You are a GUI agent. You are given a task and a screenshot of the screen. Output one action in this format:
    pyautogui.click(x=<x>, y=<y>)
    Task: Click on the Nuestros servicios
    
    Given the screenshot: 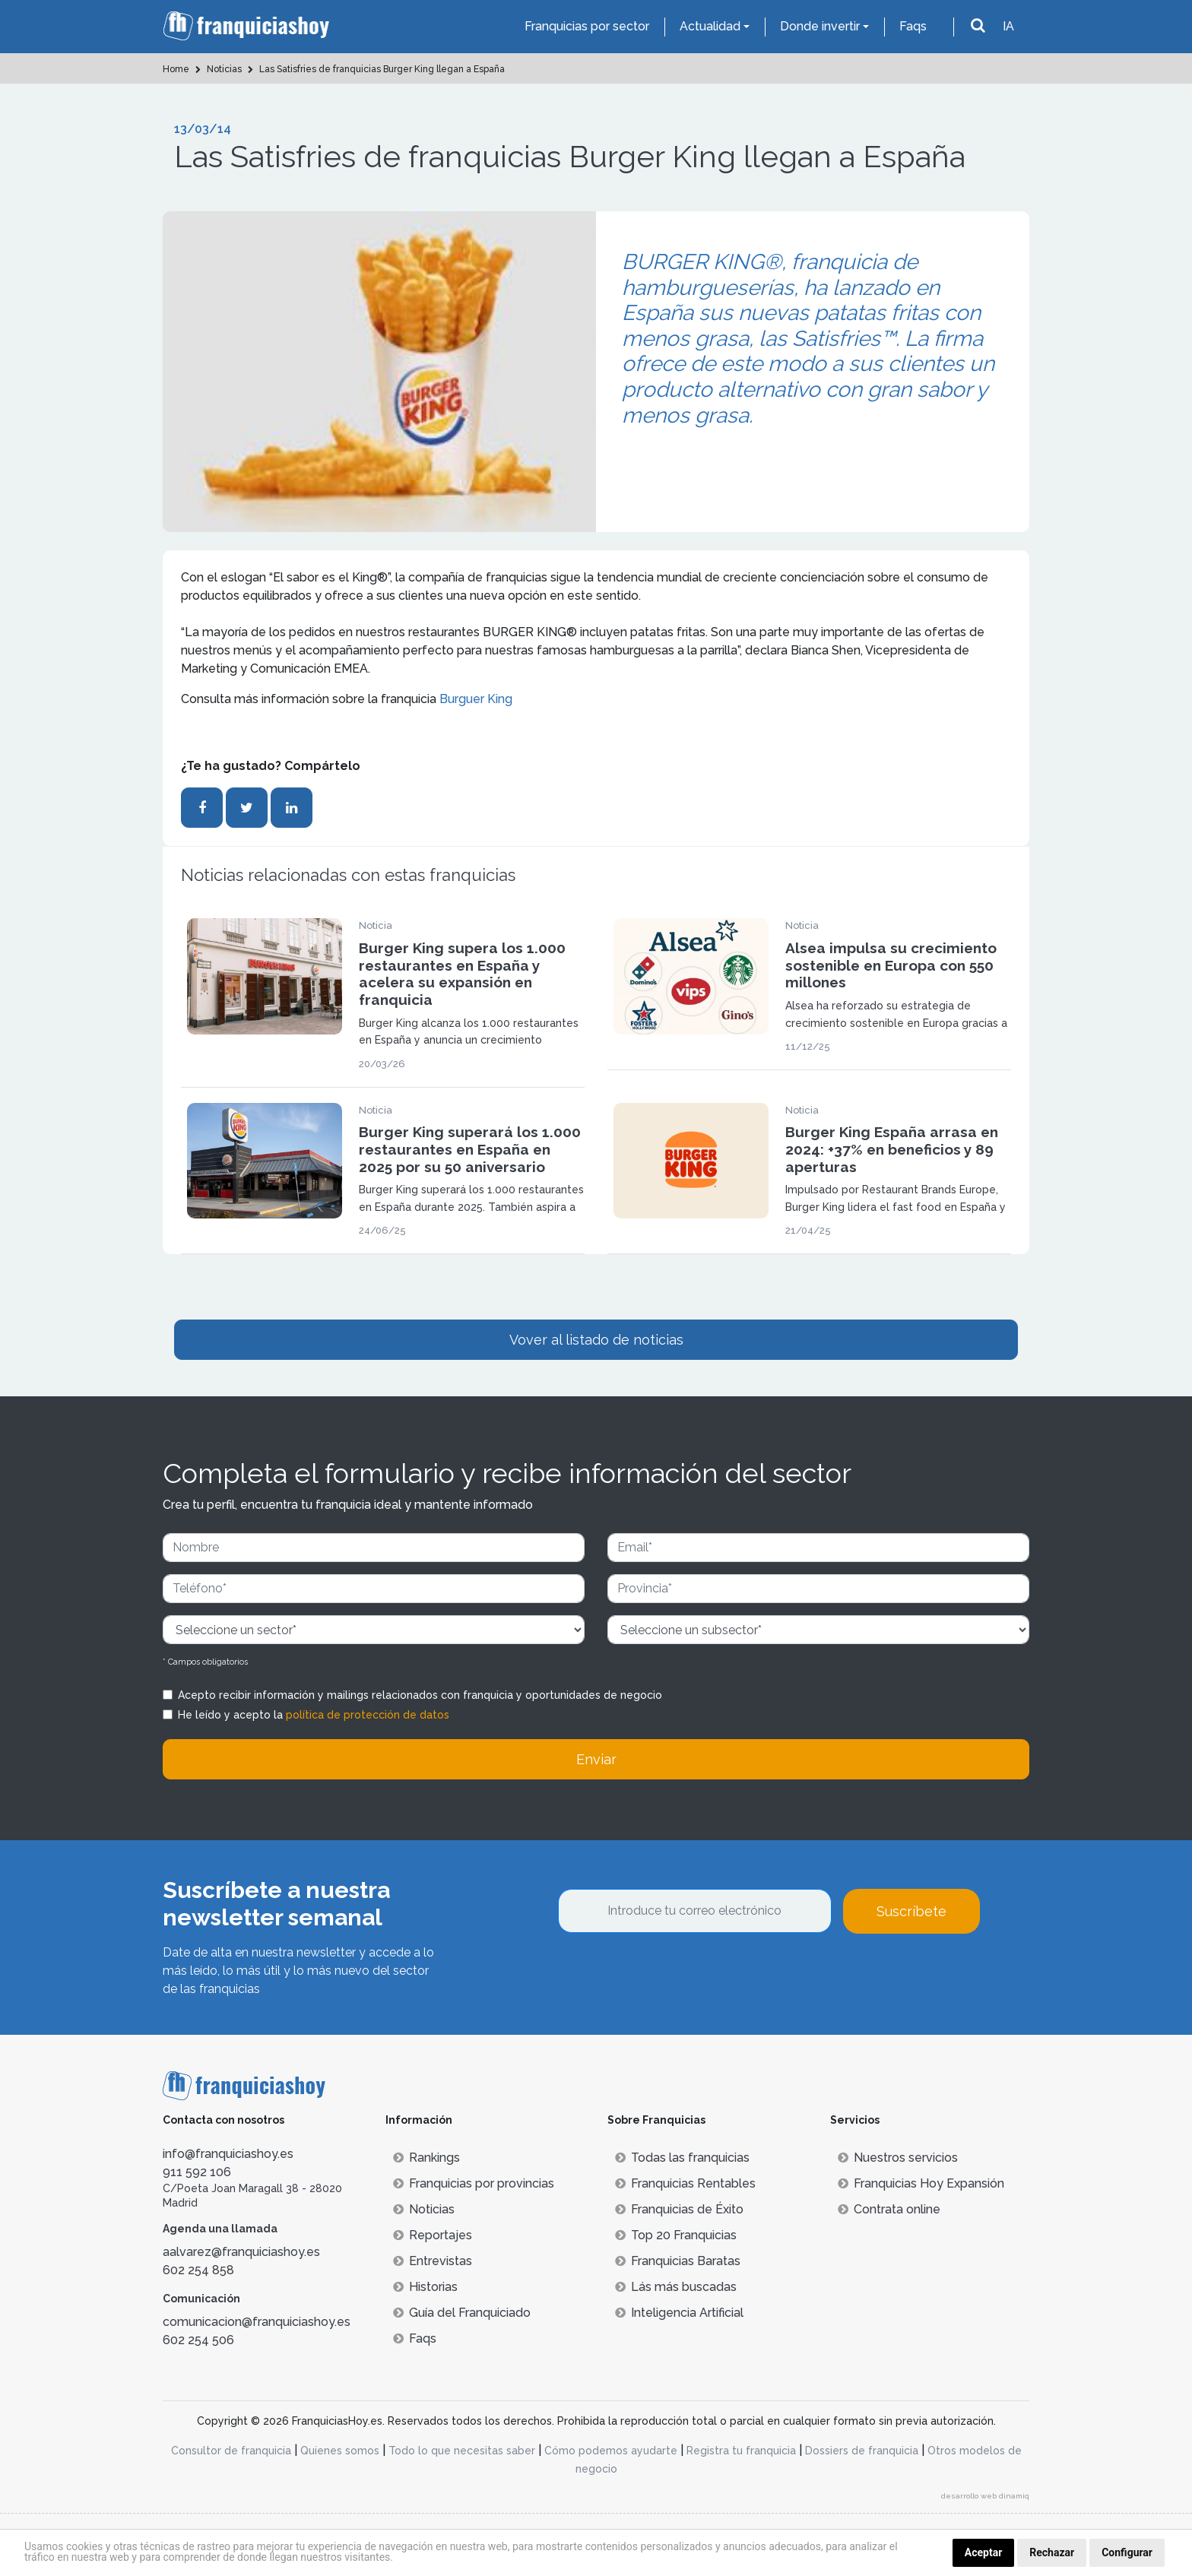 What is the action you would take?
    pyautogui.click(x=898, y=2157)
    